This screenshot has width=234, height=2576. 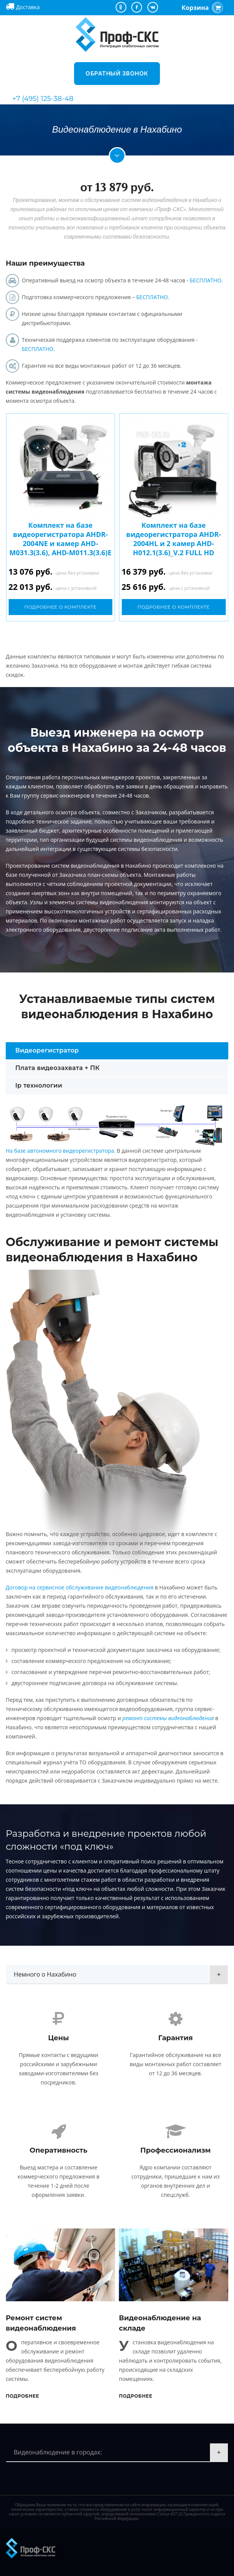 What do you see at coordinates (45, 1974) in the screenshot?
I see `Немного о Нахабино` at bounding box center [45, 1974].